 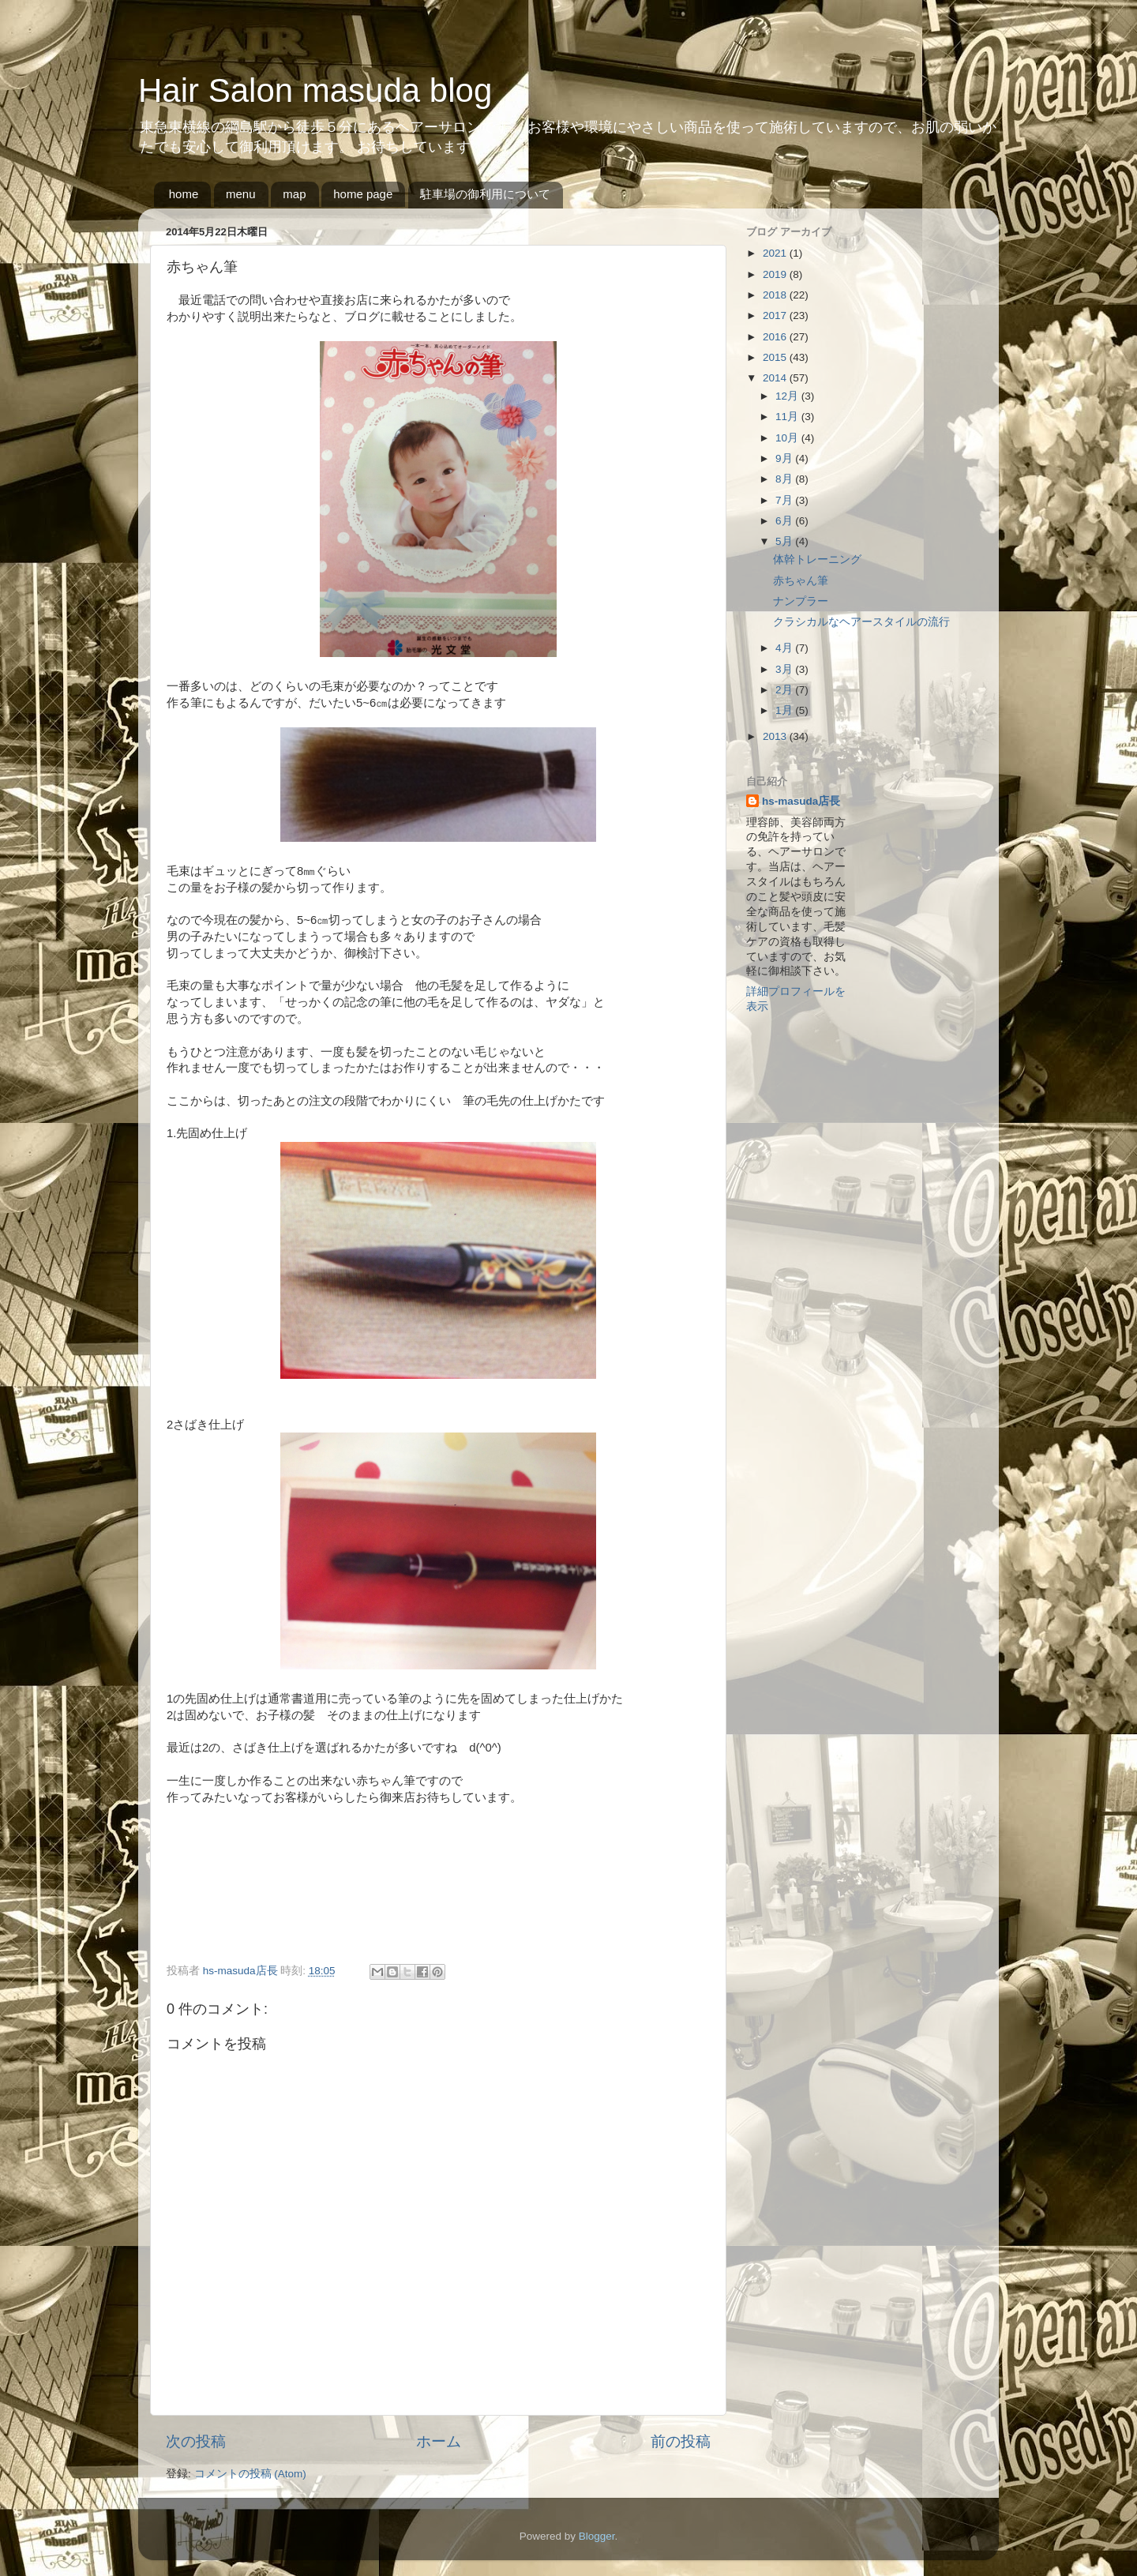 What do you see at coordinates (785, 690) in the screenshot?
I see `2月` at bounding box center [785, 690].